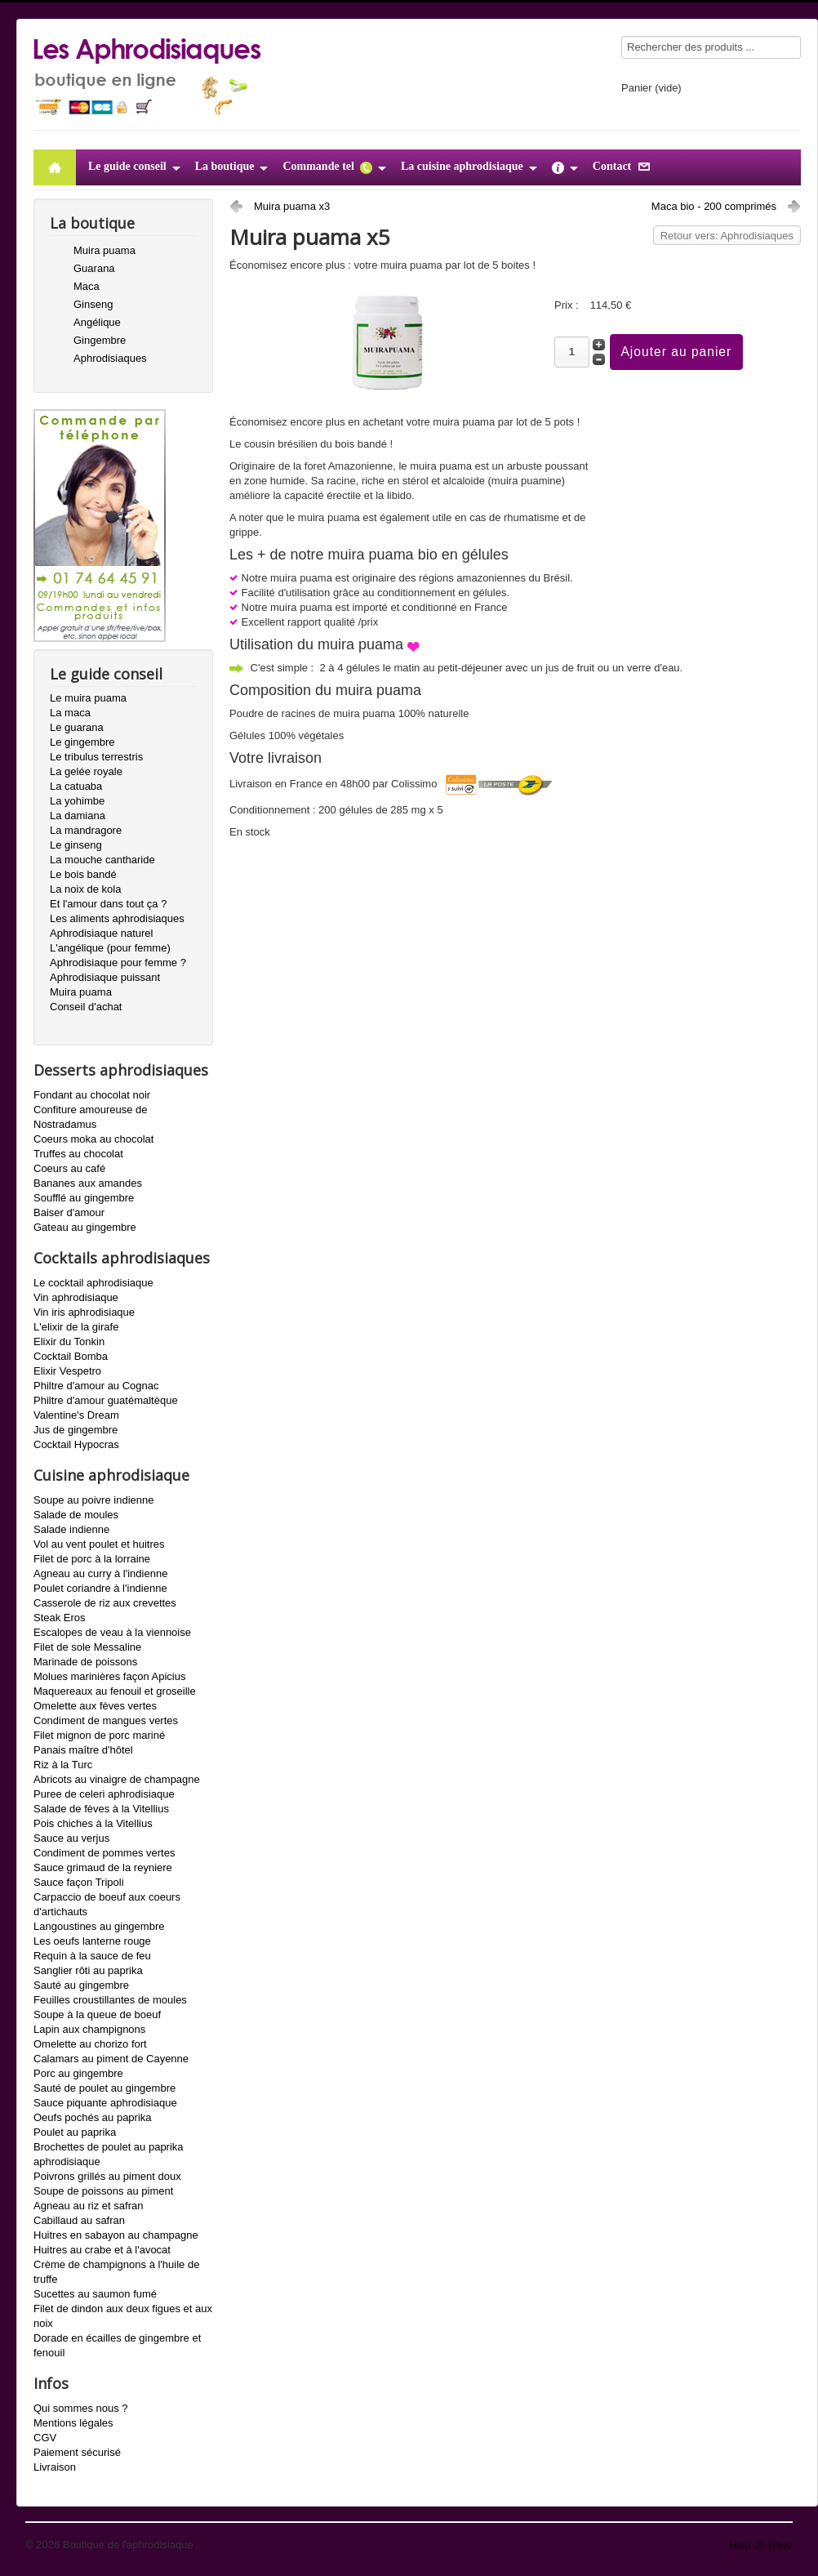 The width and height of the screenshot is (818, 2576). I want to click on Guarana, so click(94, 268).